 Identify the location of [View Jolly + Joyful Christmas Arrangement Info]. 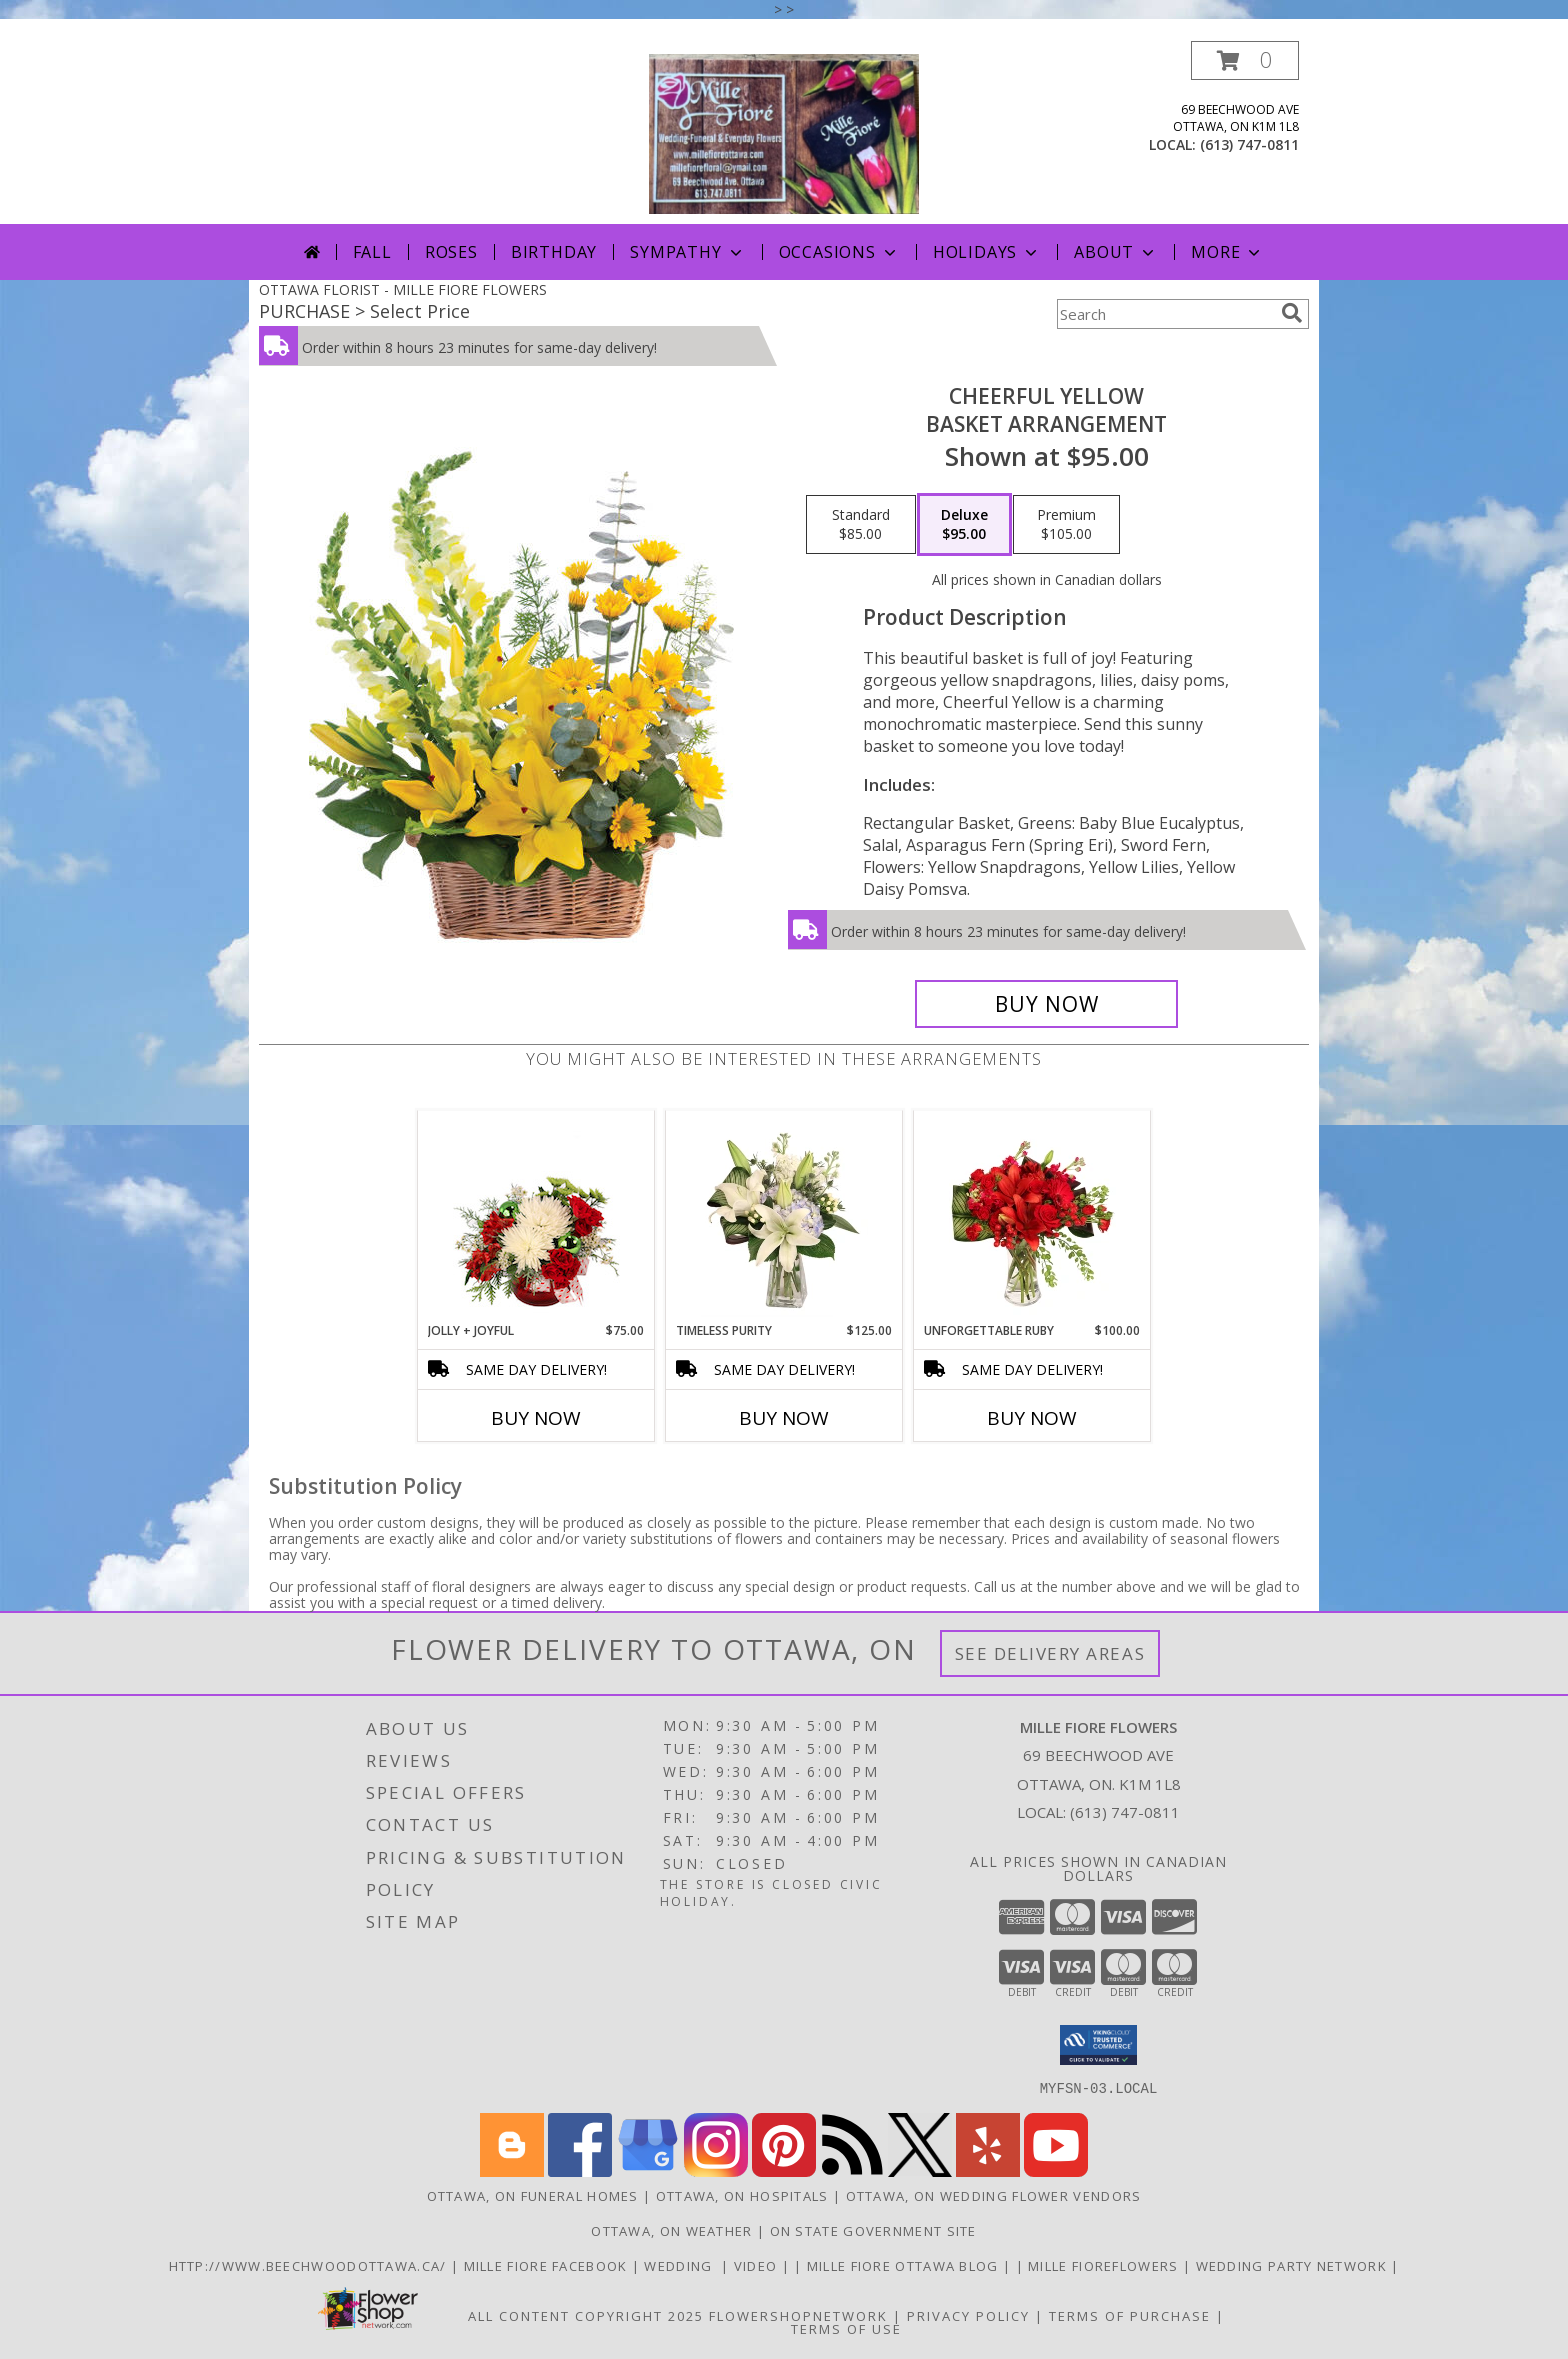
(536, 1216).